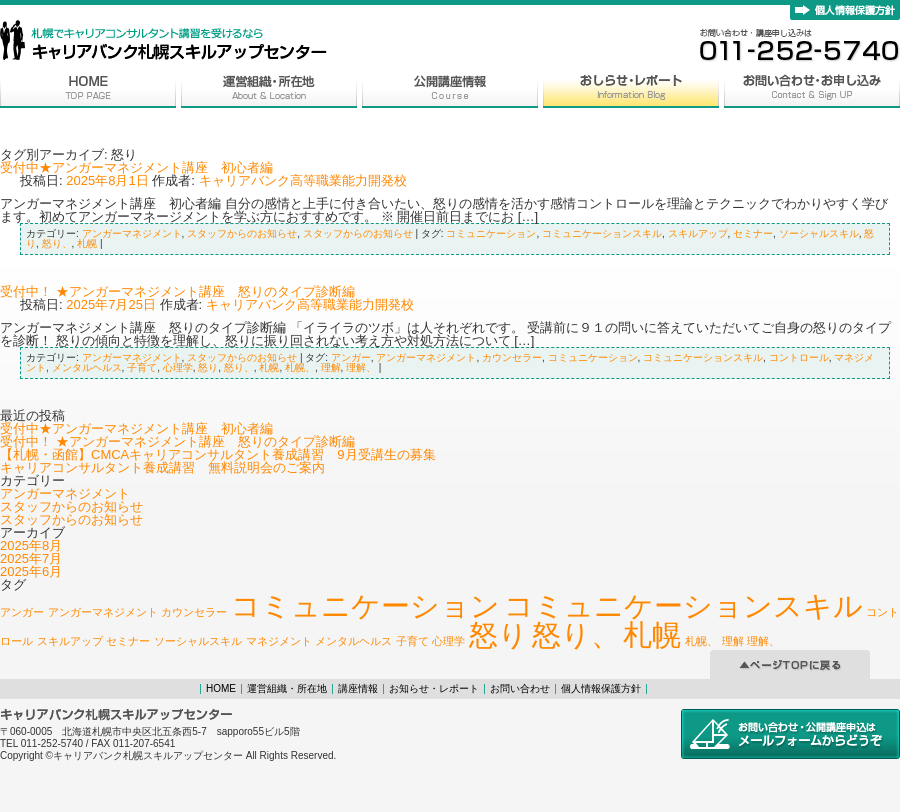 The image size is (900, 812). Describe the element at coordinates (57, 243) in the screenshot. I see `怒り、` at that location.